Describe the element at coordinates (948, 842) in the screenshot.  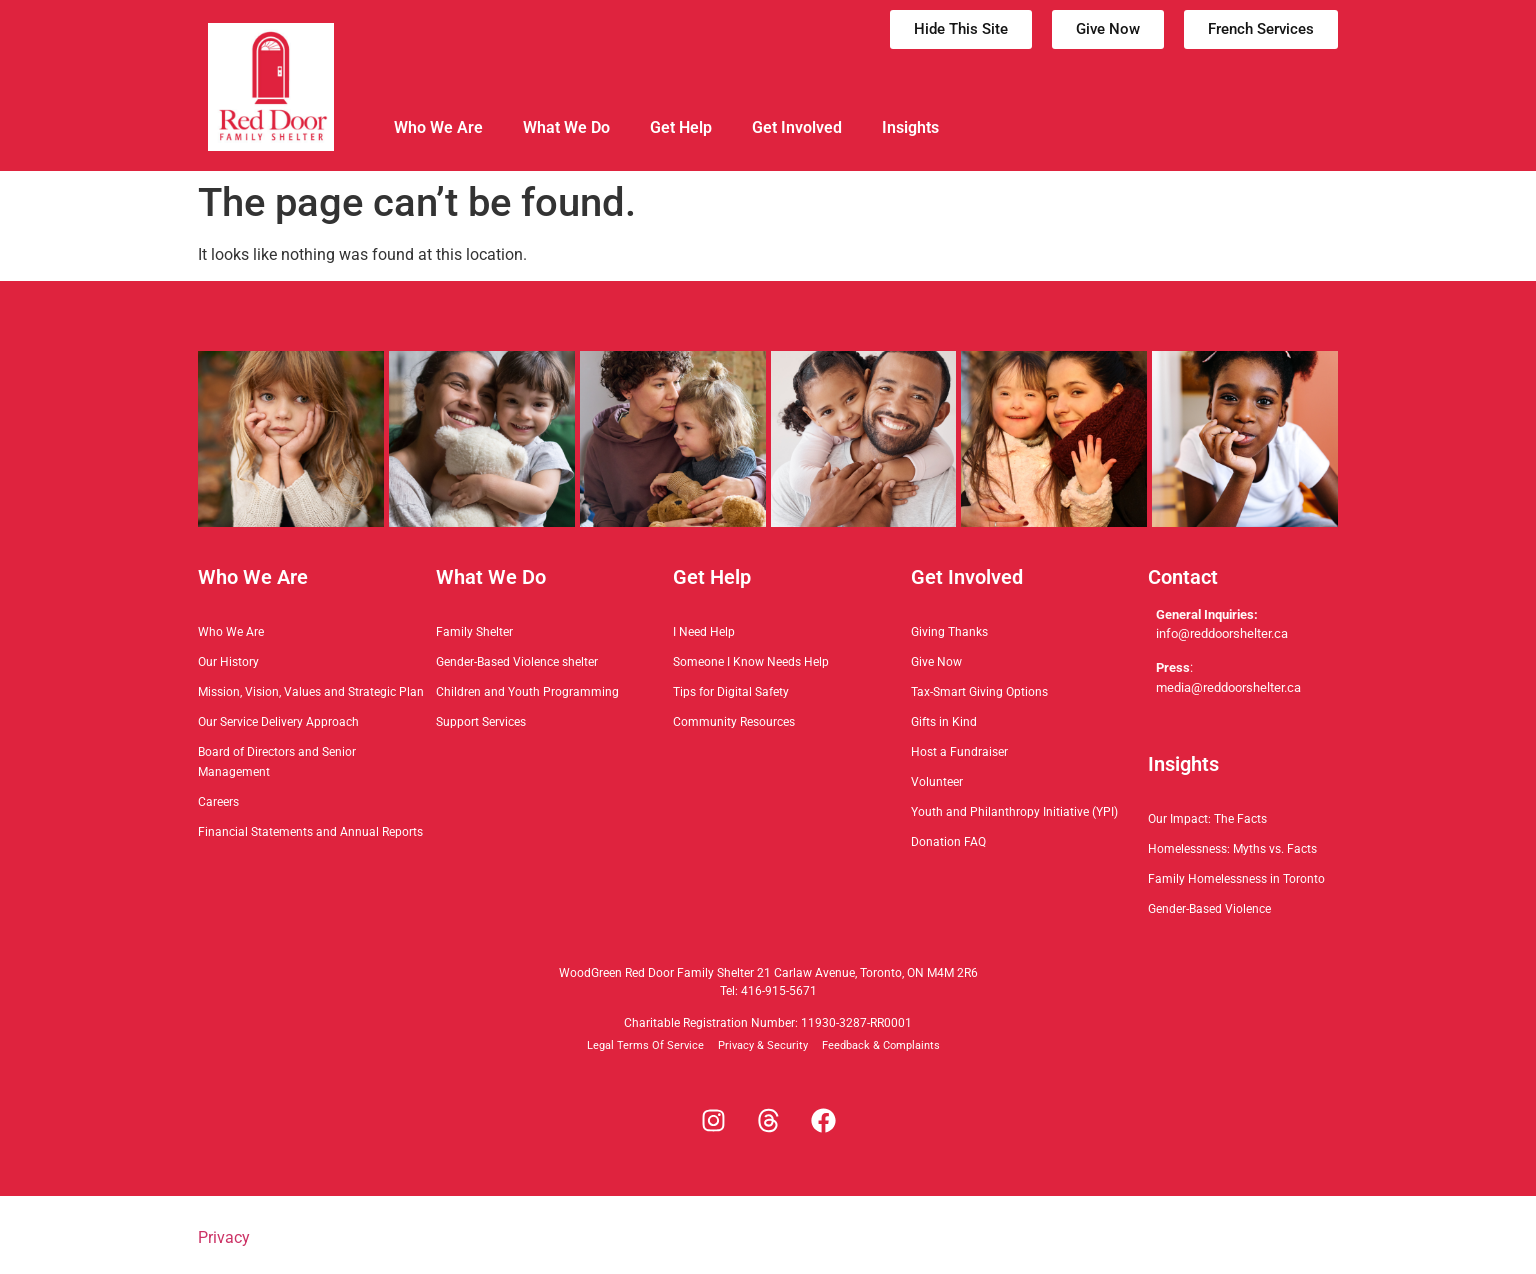
I see `Donation FAQ` at that location.